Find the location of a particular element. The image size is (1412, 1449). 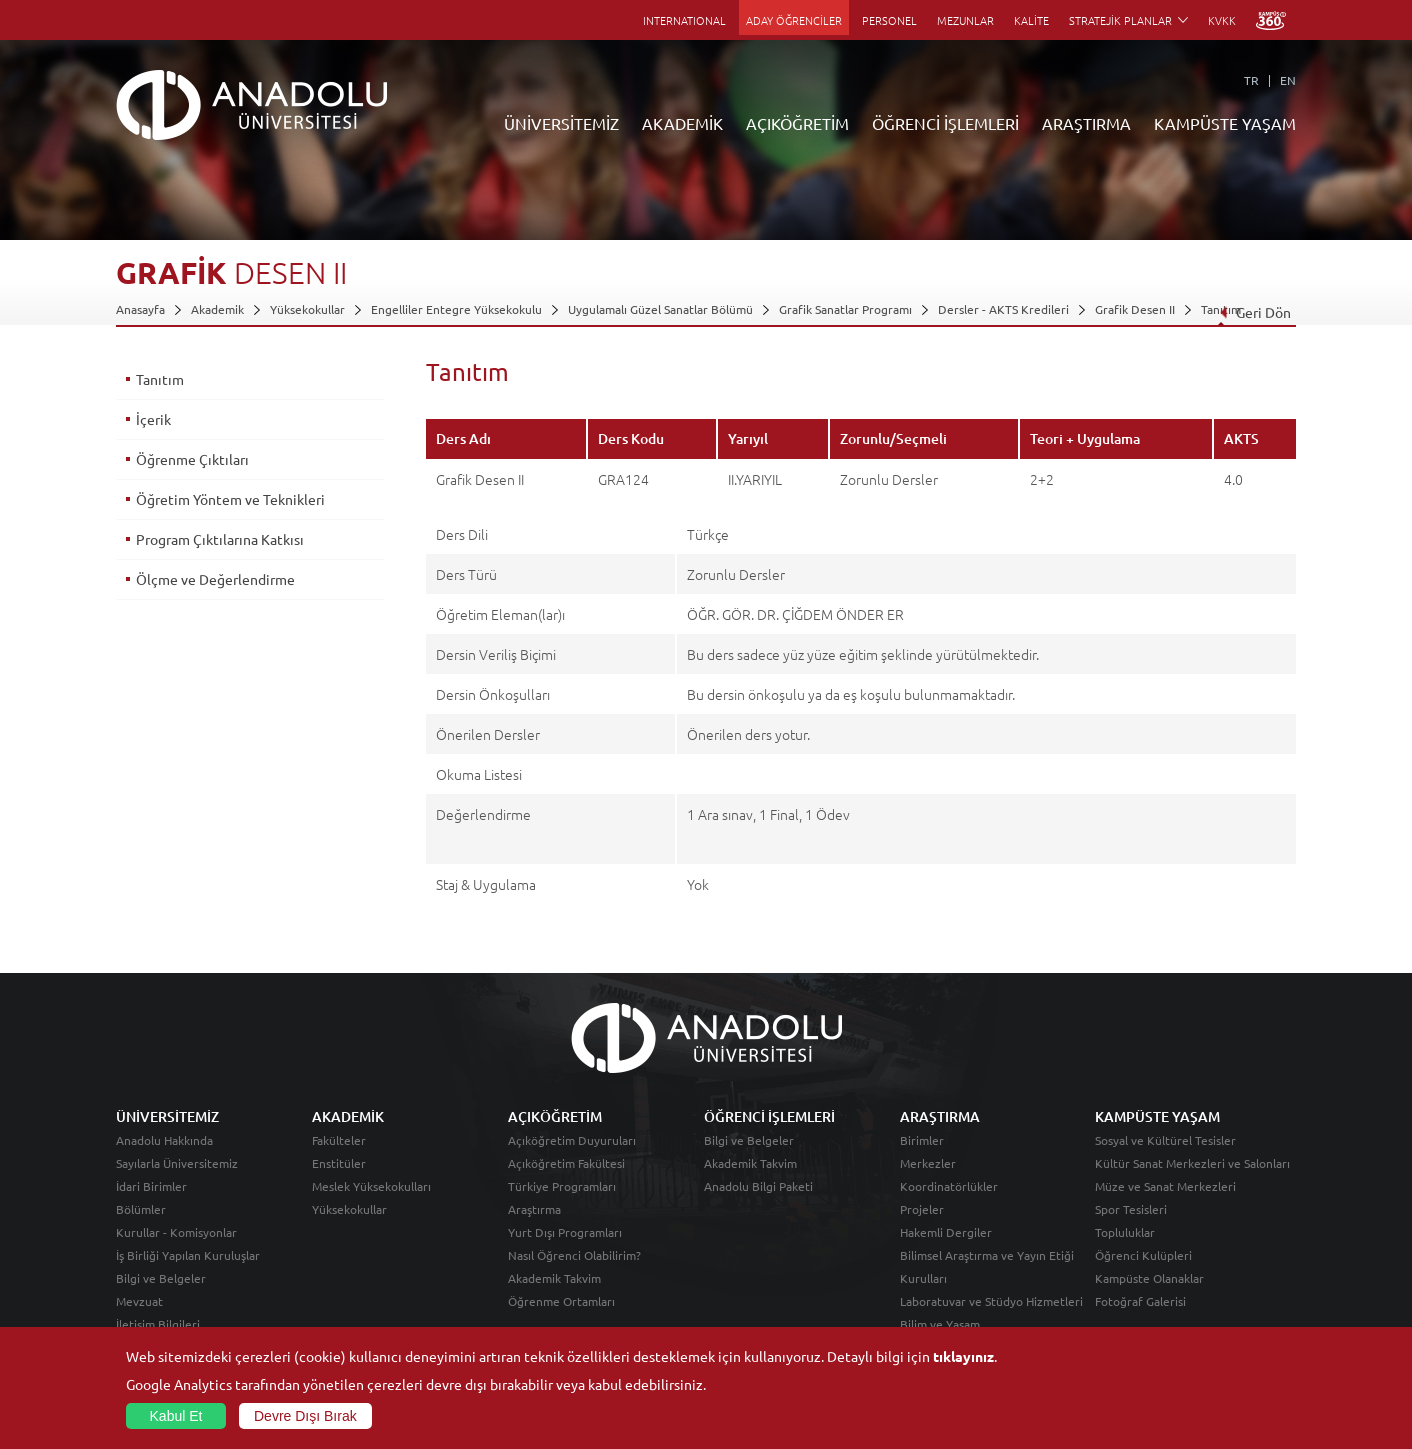

Uygulamalı Güzel Sanatlar Bölümü is located at coordinates (660, 309).